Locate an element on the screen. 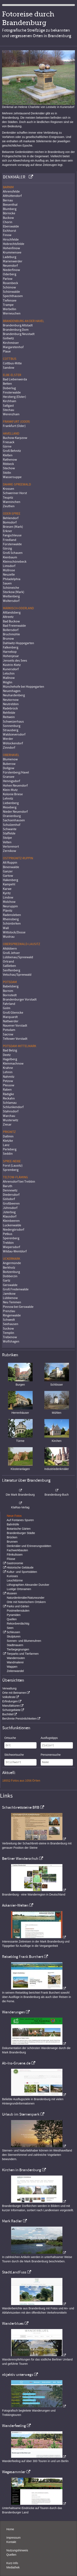  Pyramiden is located at coordinates (14, 1615).